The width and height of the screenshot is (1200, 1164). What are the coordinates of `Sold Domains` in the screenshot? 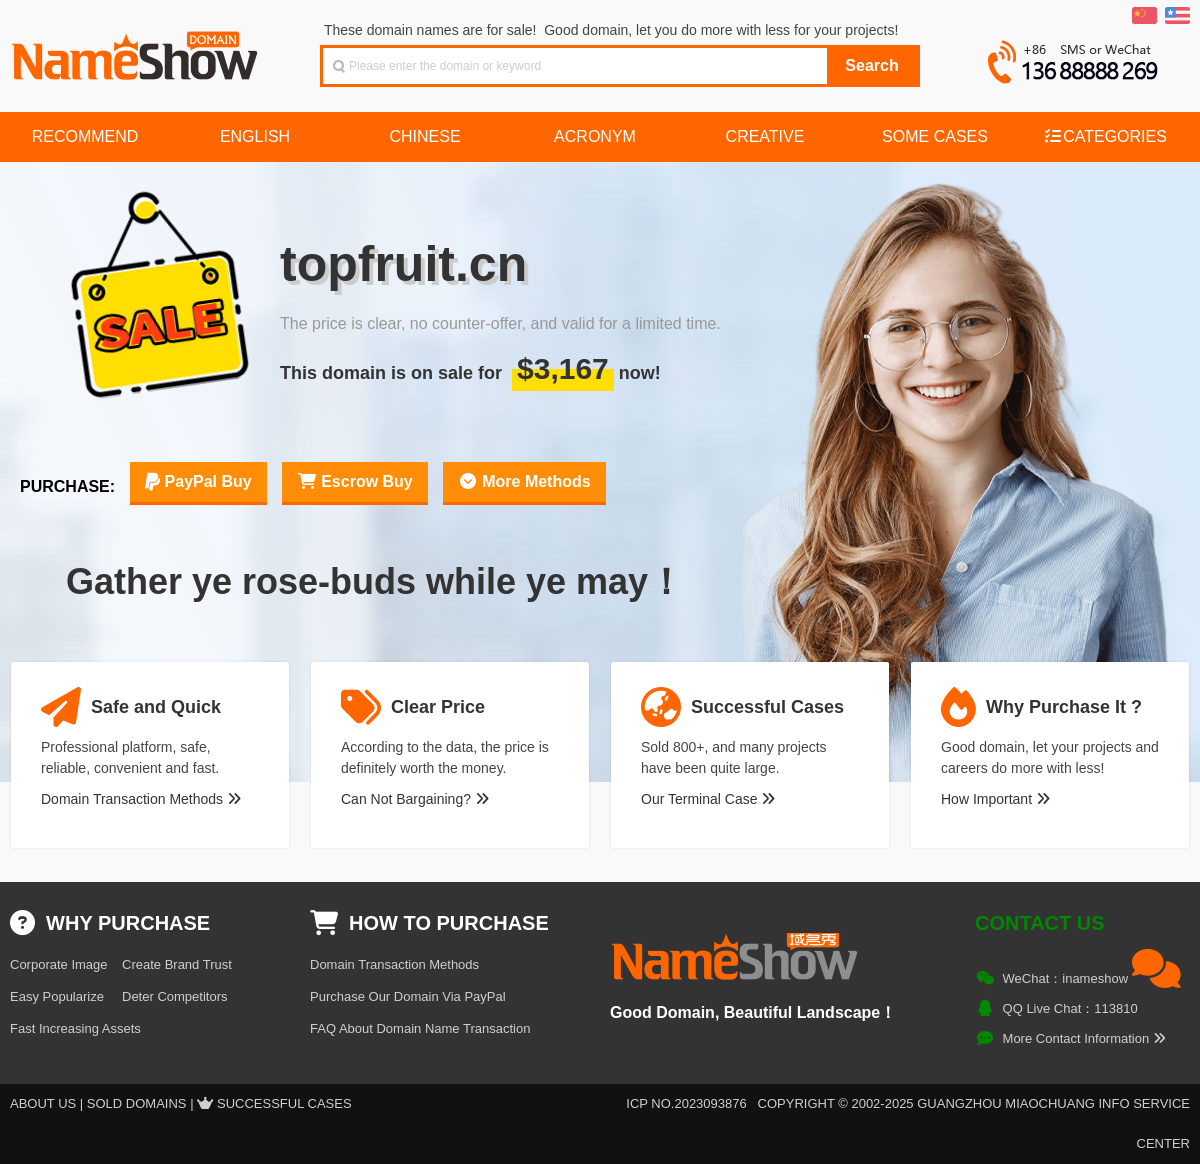 It's located at (137, 1103).